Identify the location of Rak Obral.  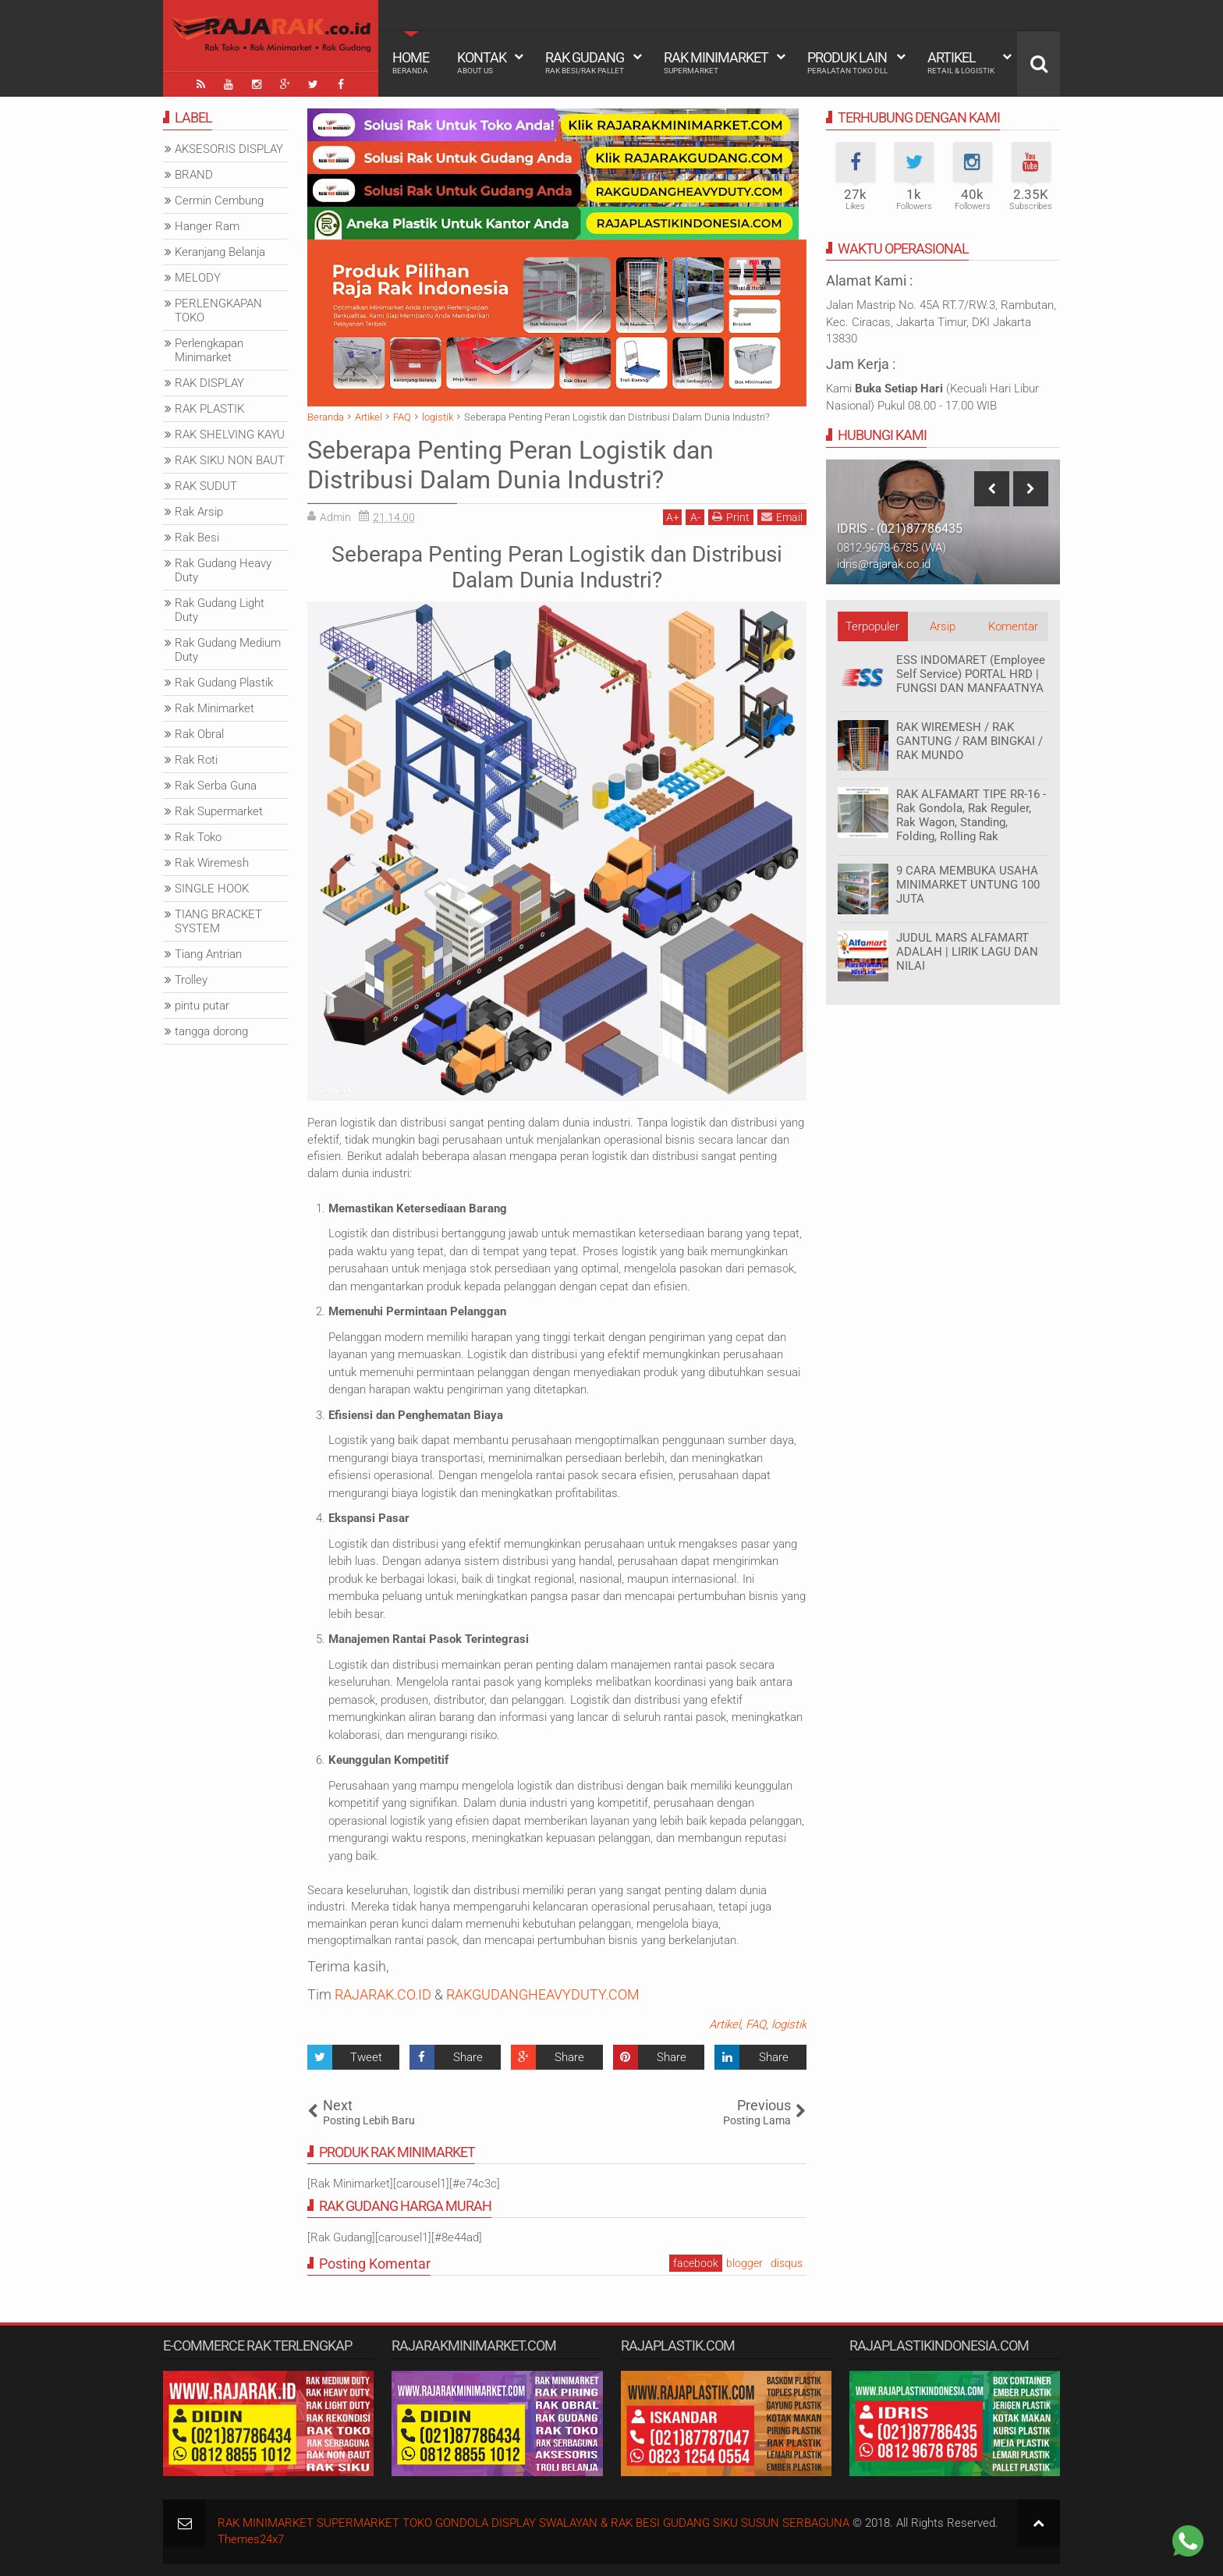
(199, 734).